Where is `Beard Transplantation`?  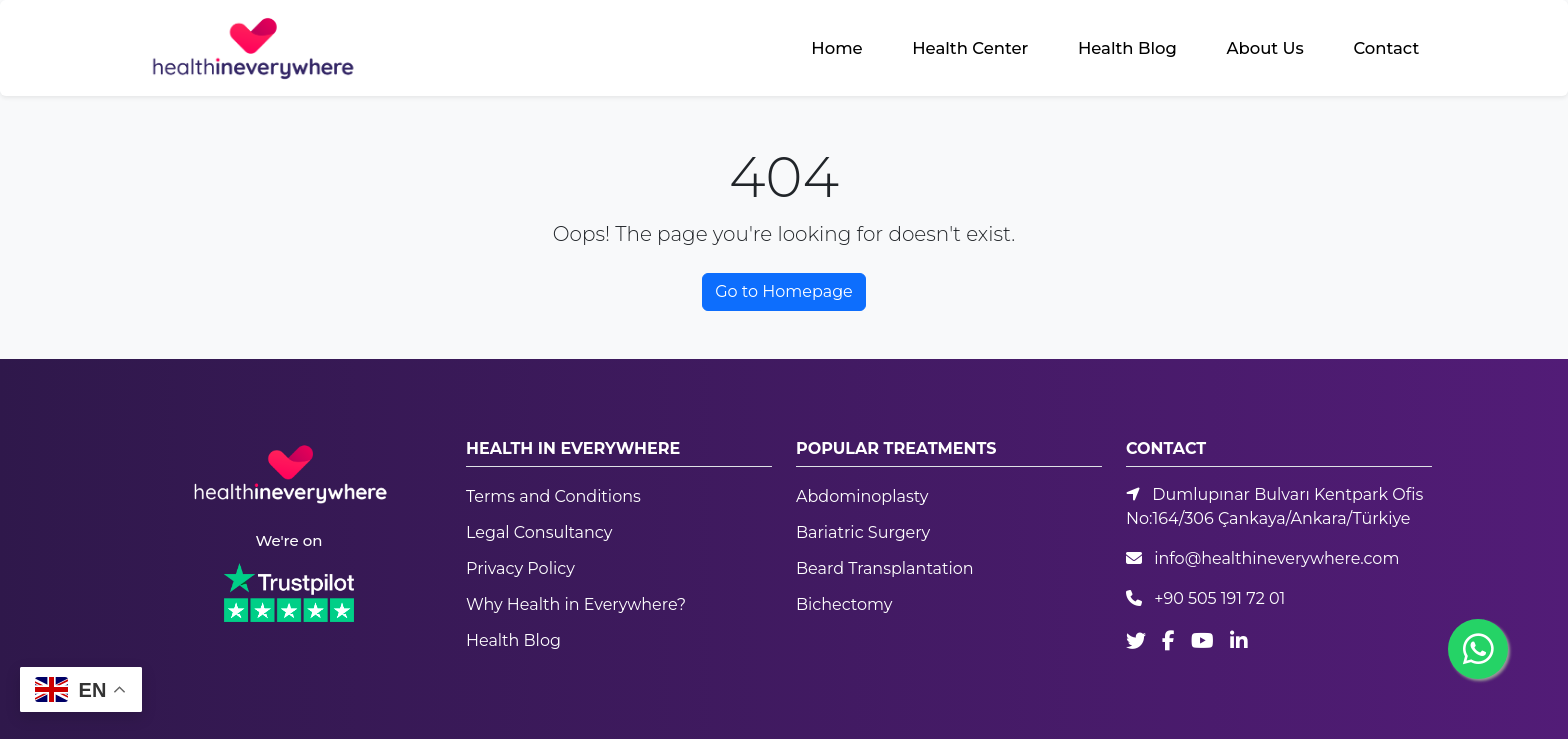
Beard Transplantation is located at coordinates (885, 568).